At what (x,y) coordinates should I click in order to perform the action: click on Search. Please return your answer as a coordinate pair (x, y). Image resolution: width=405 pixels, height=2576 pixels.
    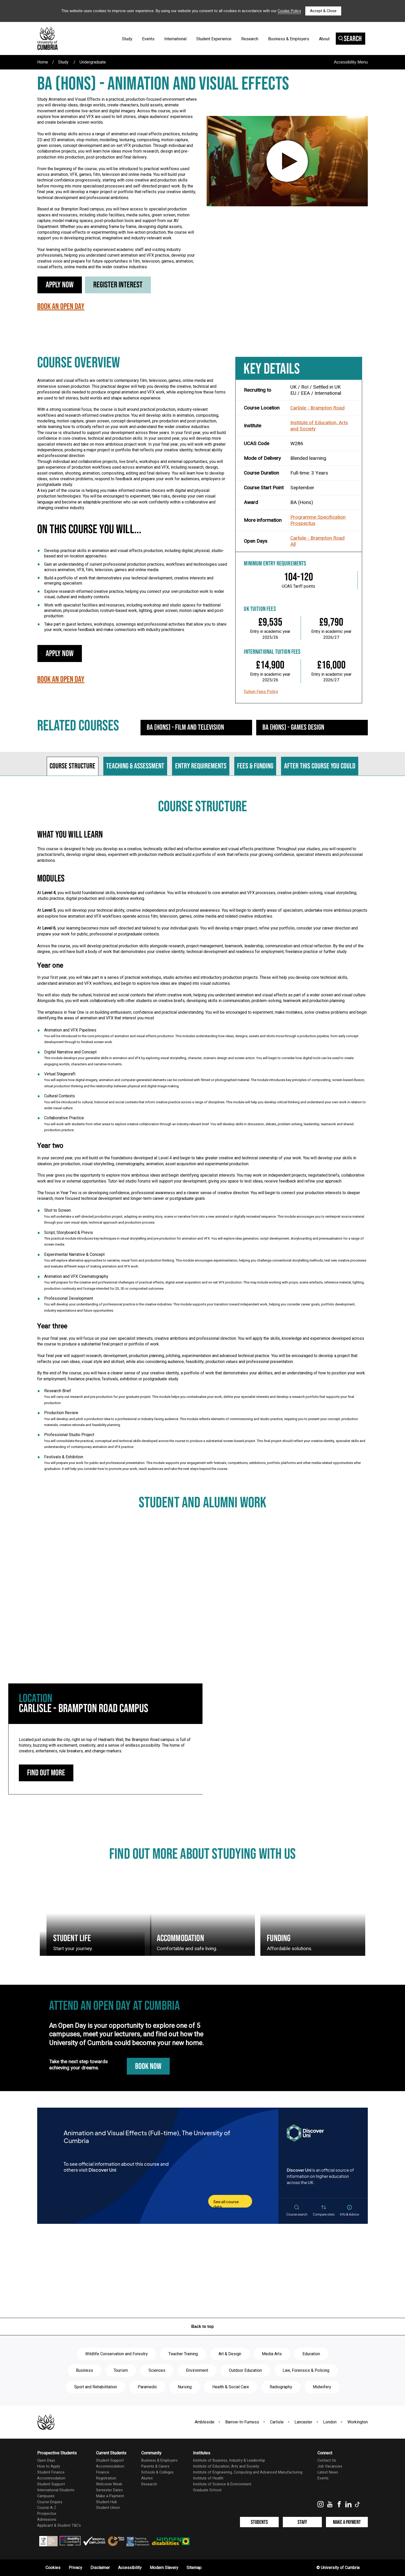
    Looking at the image, I should click on (350, 38).